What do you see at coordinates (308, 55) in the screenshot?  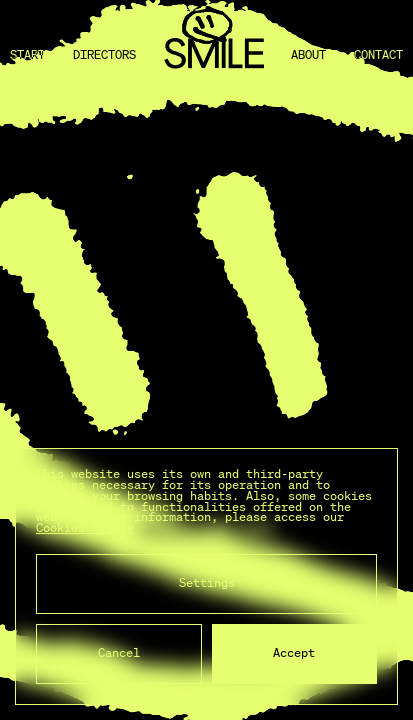 I see `About` at bounding box center [308, 55].